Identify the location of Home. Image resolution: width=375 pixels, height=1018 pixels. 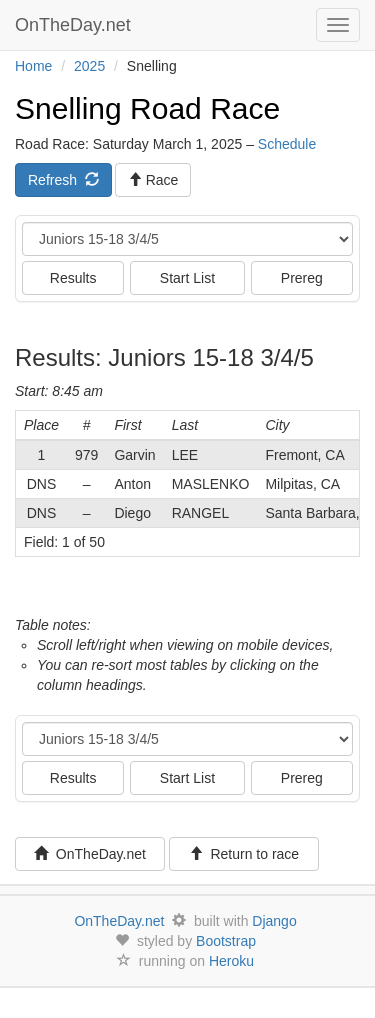
(33, 66).